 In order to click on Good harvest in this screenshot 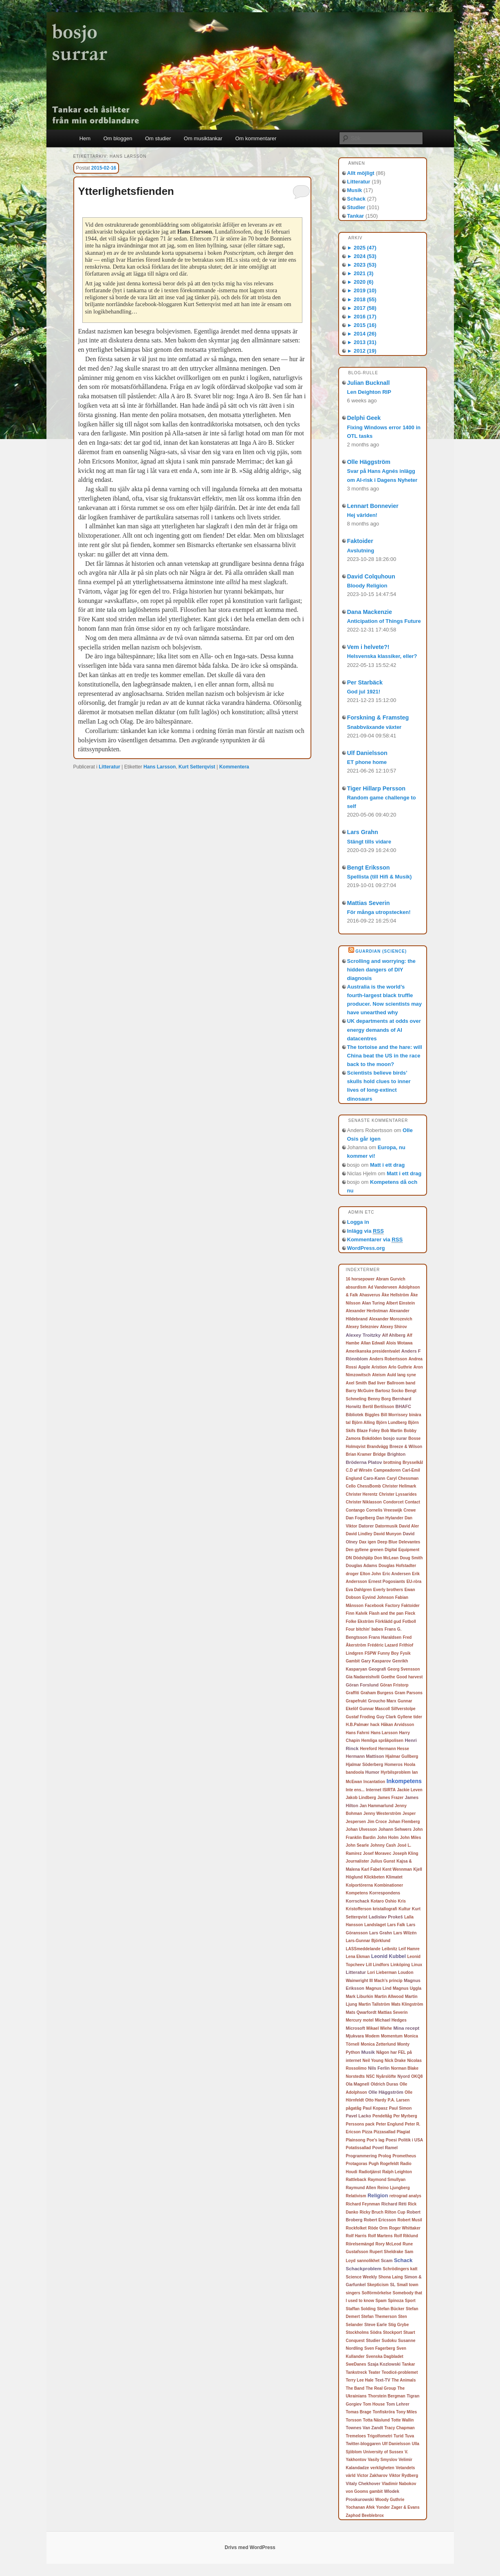, I will do `click(409, 1677)`.